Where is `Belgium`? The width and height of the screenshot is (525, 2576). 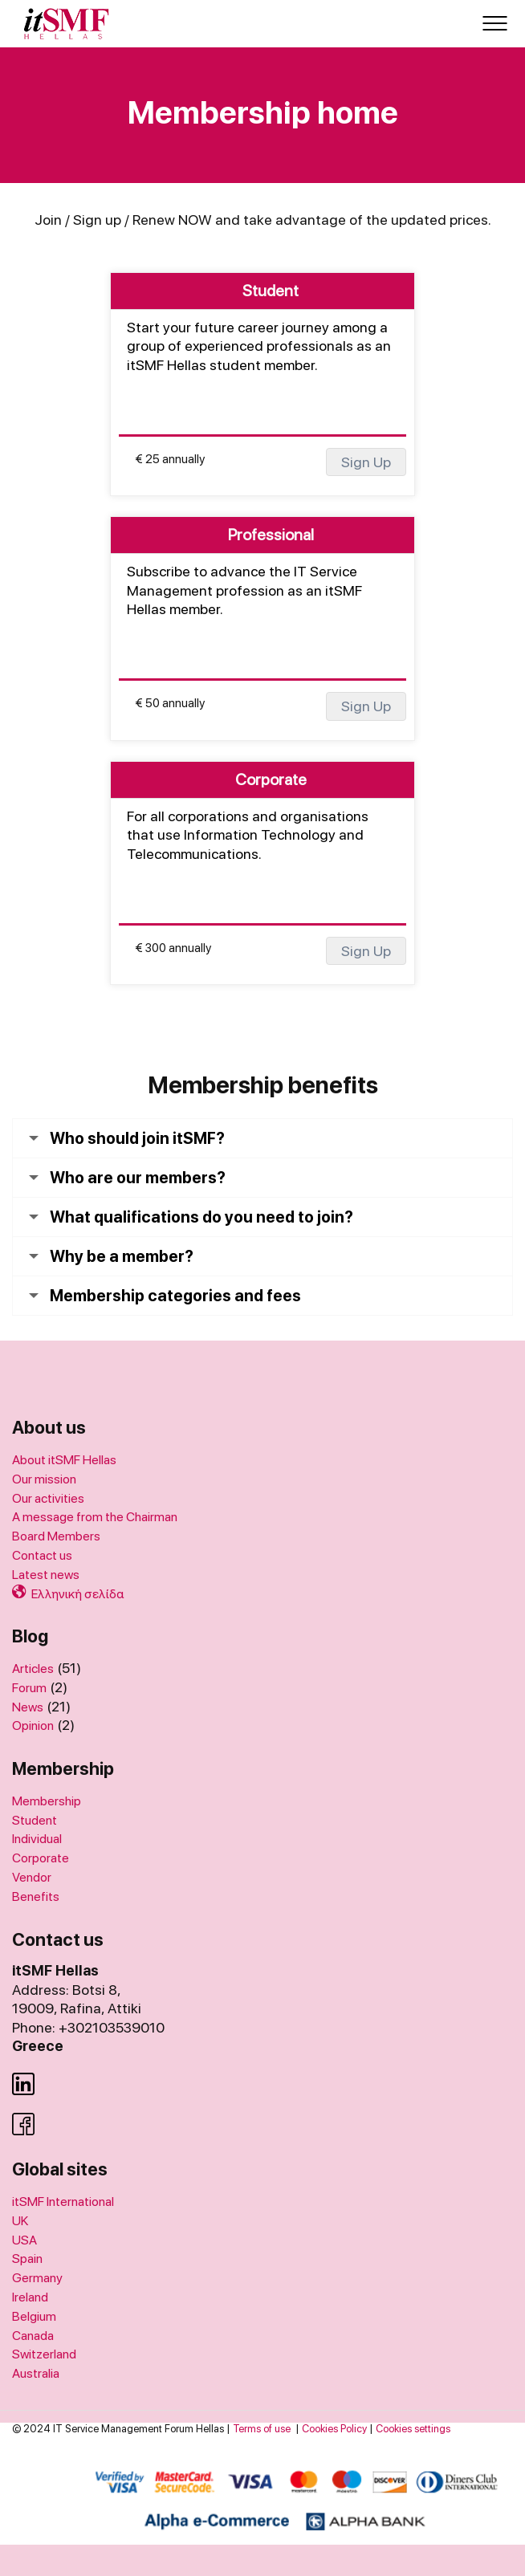
Belgium is located at coordinates (34, 2316).